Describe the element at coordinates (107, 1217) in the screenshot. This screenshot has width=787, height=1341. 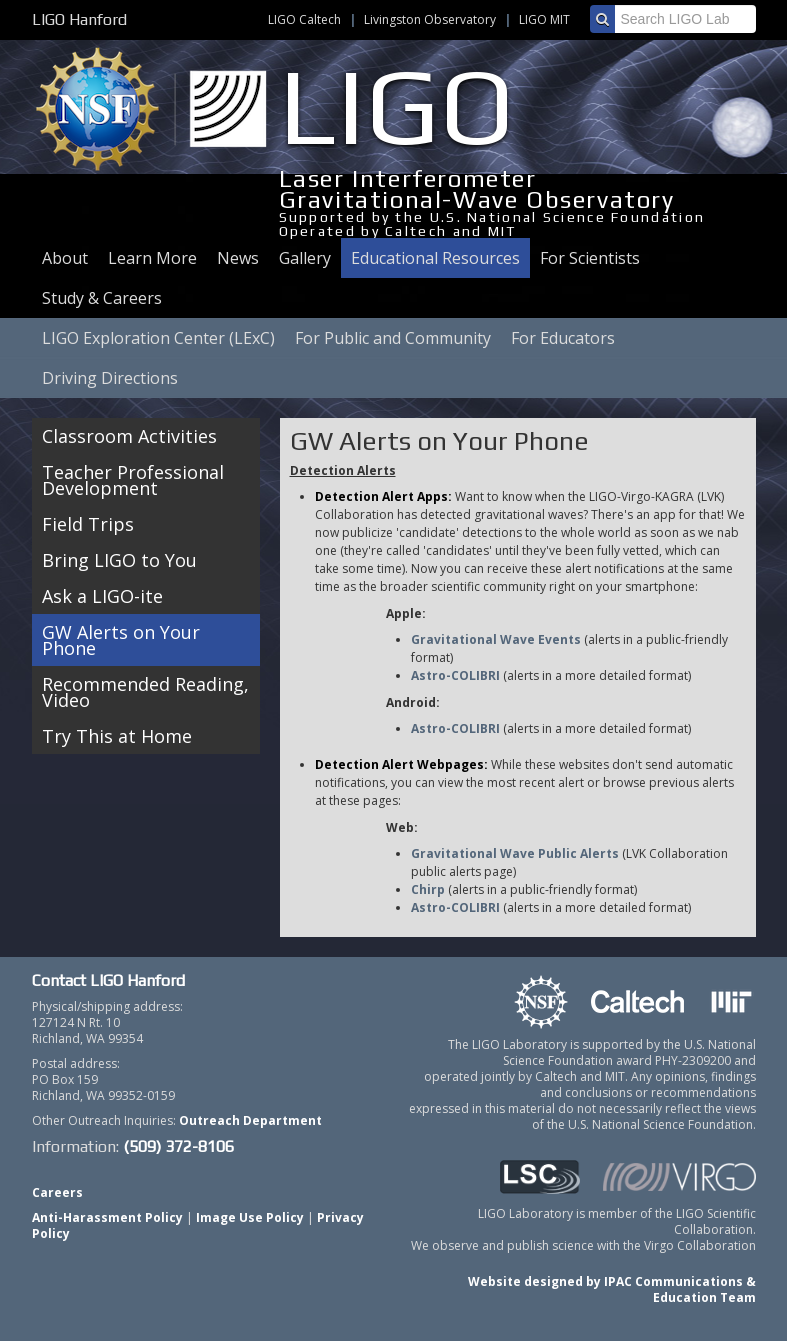
I see `Anti-Harassment Policy` at that location.